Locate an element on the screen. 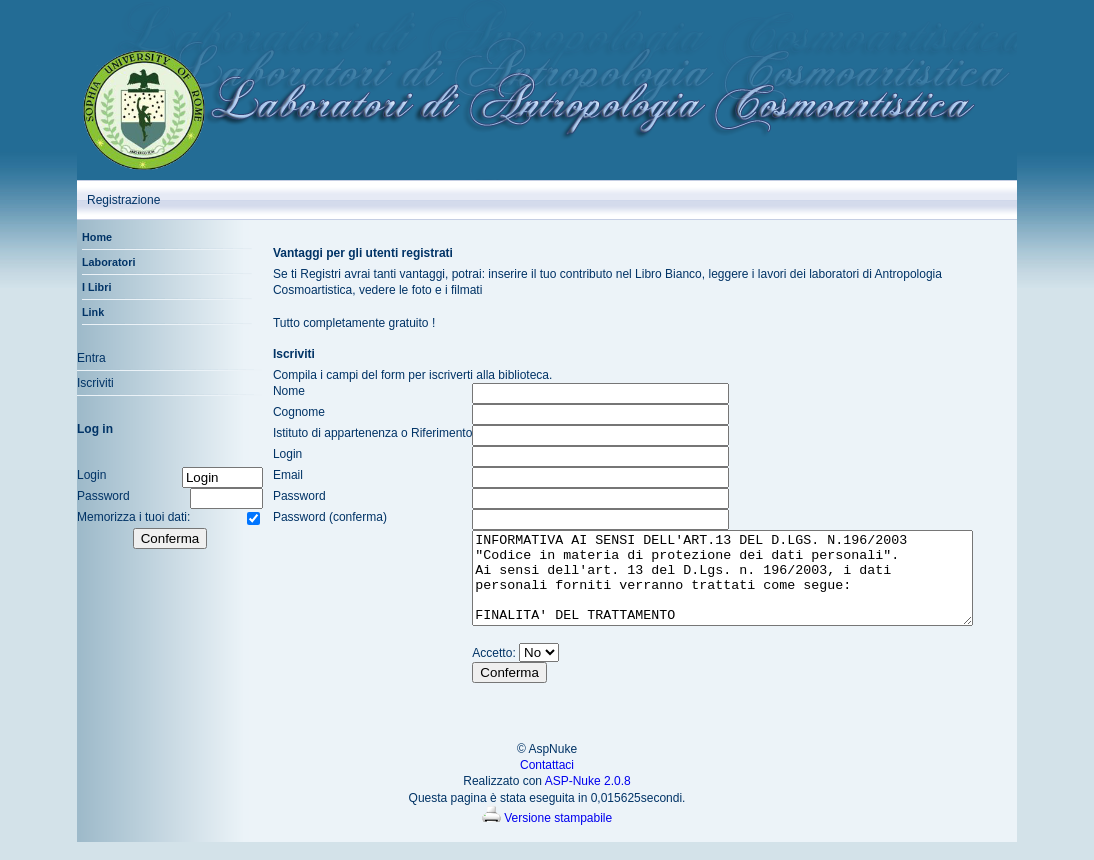  Link is located at coordinates (81, 312).